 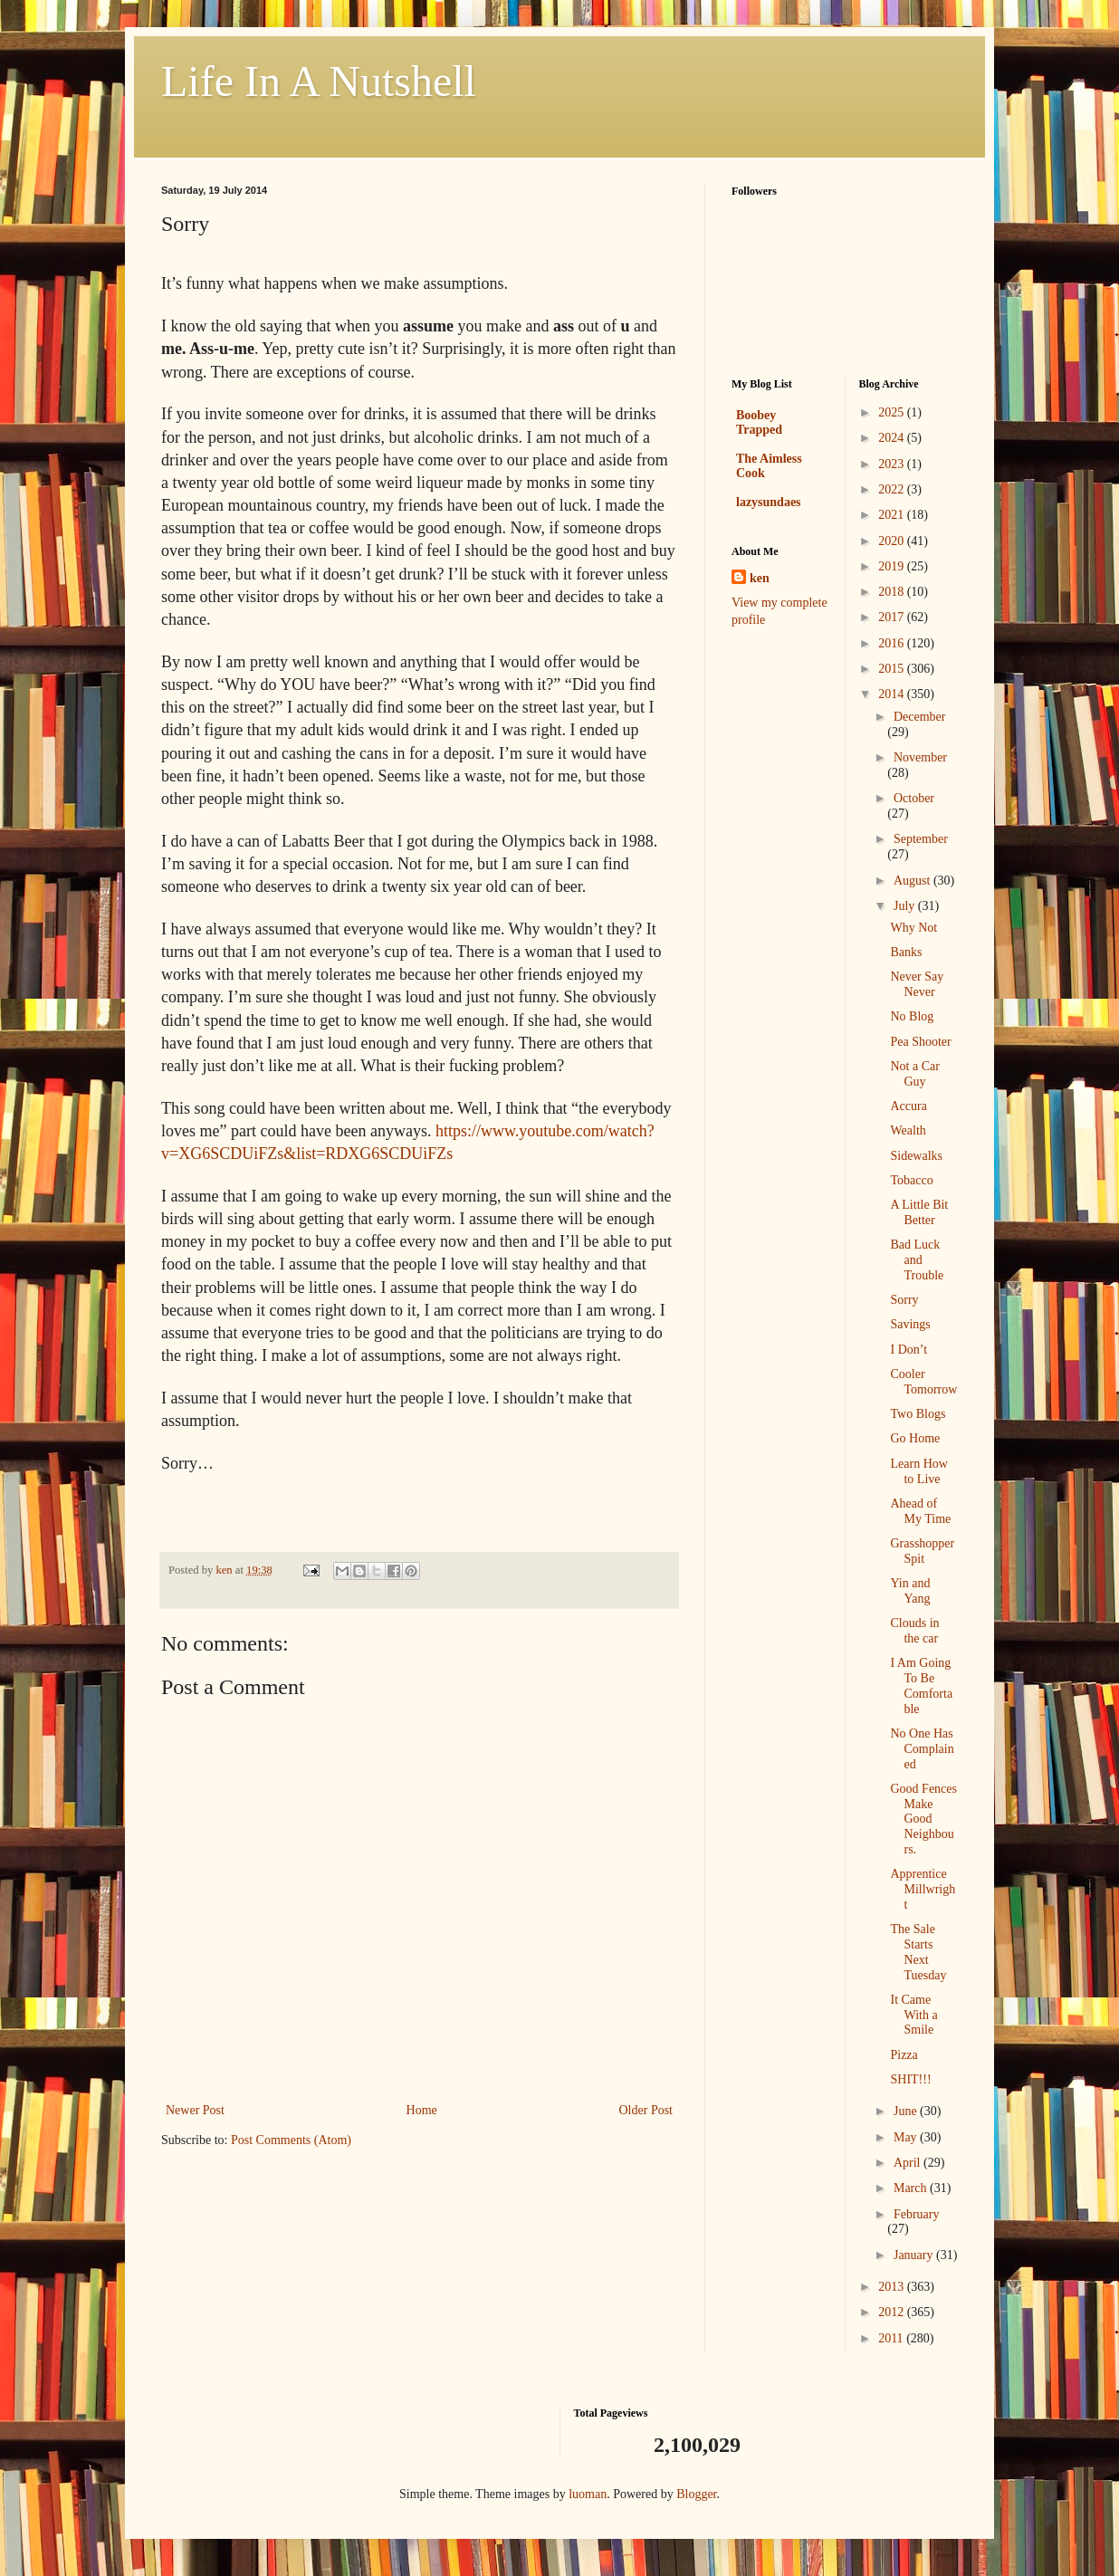 What do you see at coordinates (910, 1590) in the screenshot?
I see `Yin and Yang` at bounding box center [910, 1590].